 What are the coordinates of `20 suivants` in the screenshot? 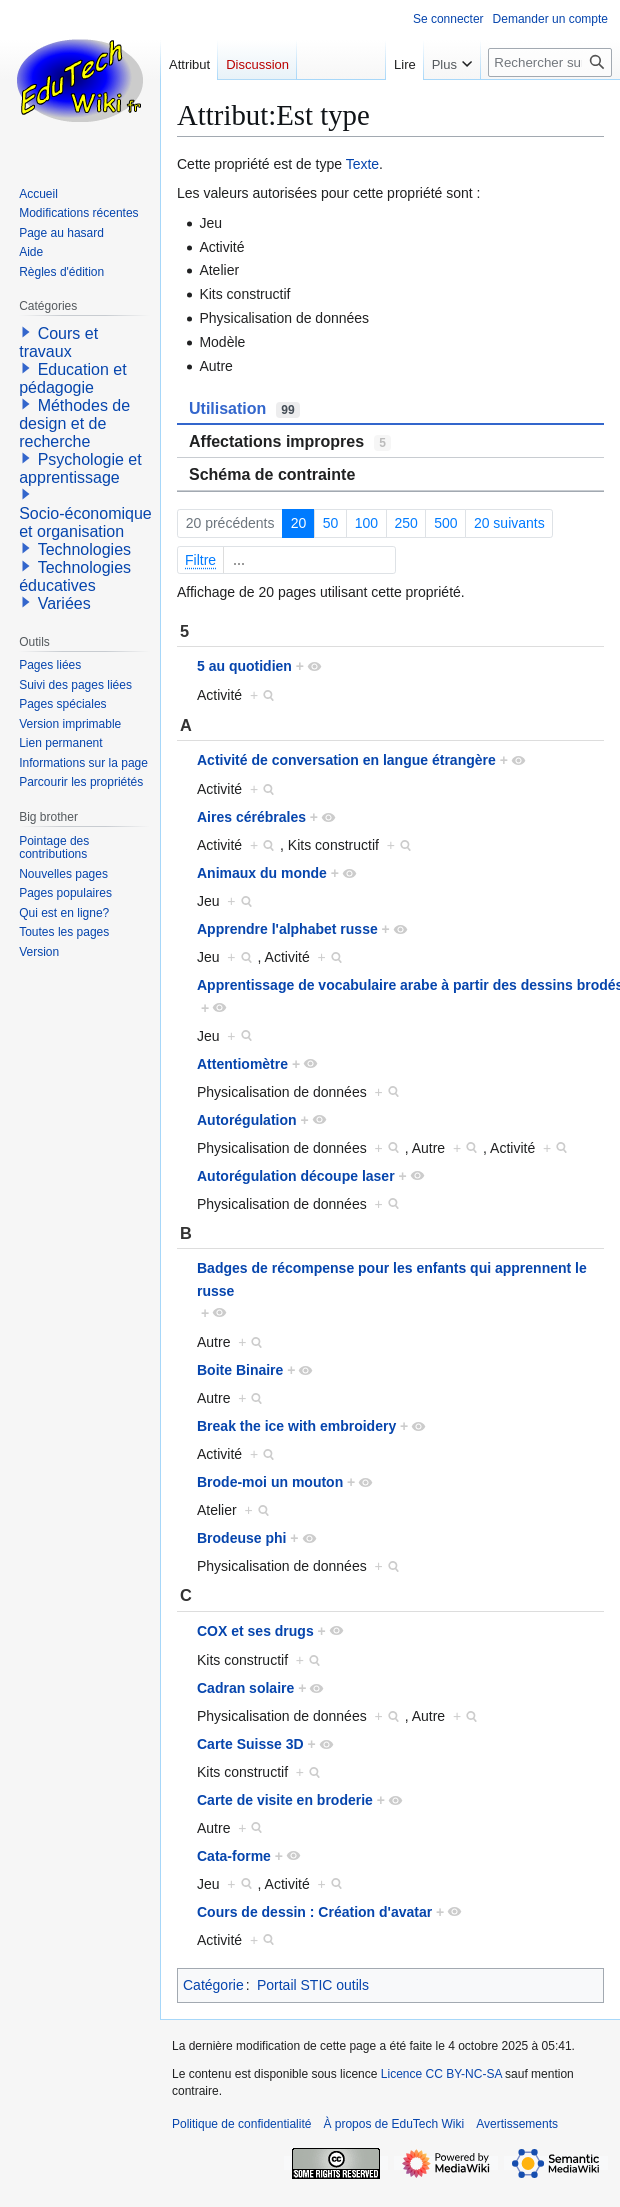 It's located at (509, 523).